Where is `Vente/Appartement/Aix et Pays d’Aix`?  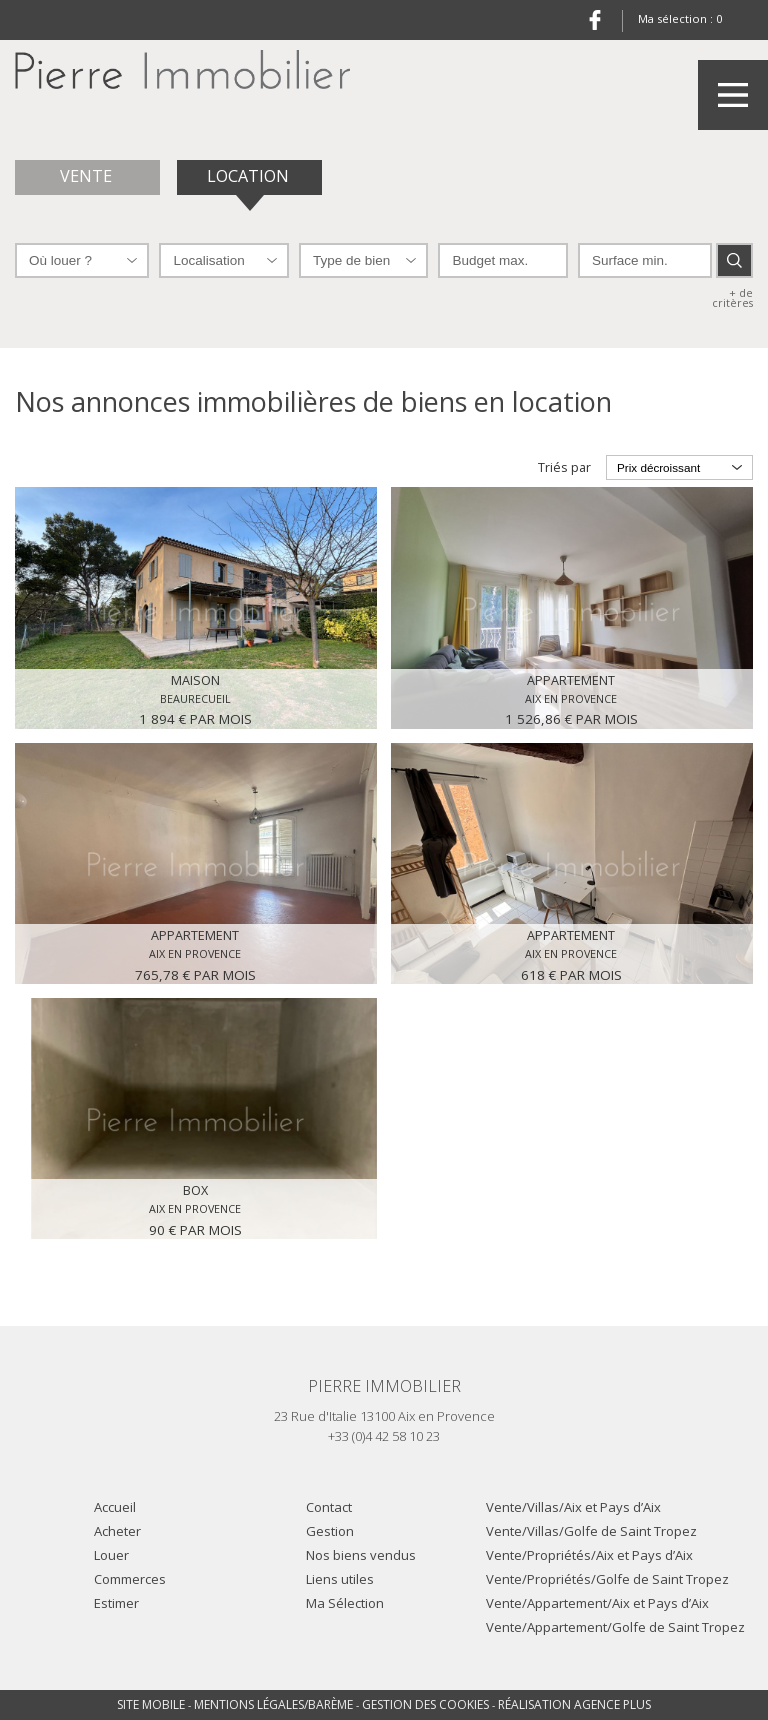 Vente/Appartement/Aix et Pays d’Aix is located at coordinates (597, 1603).